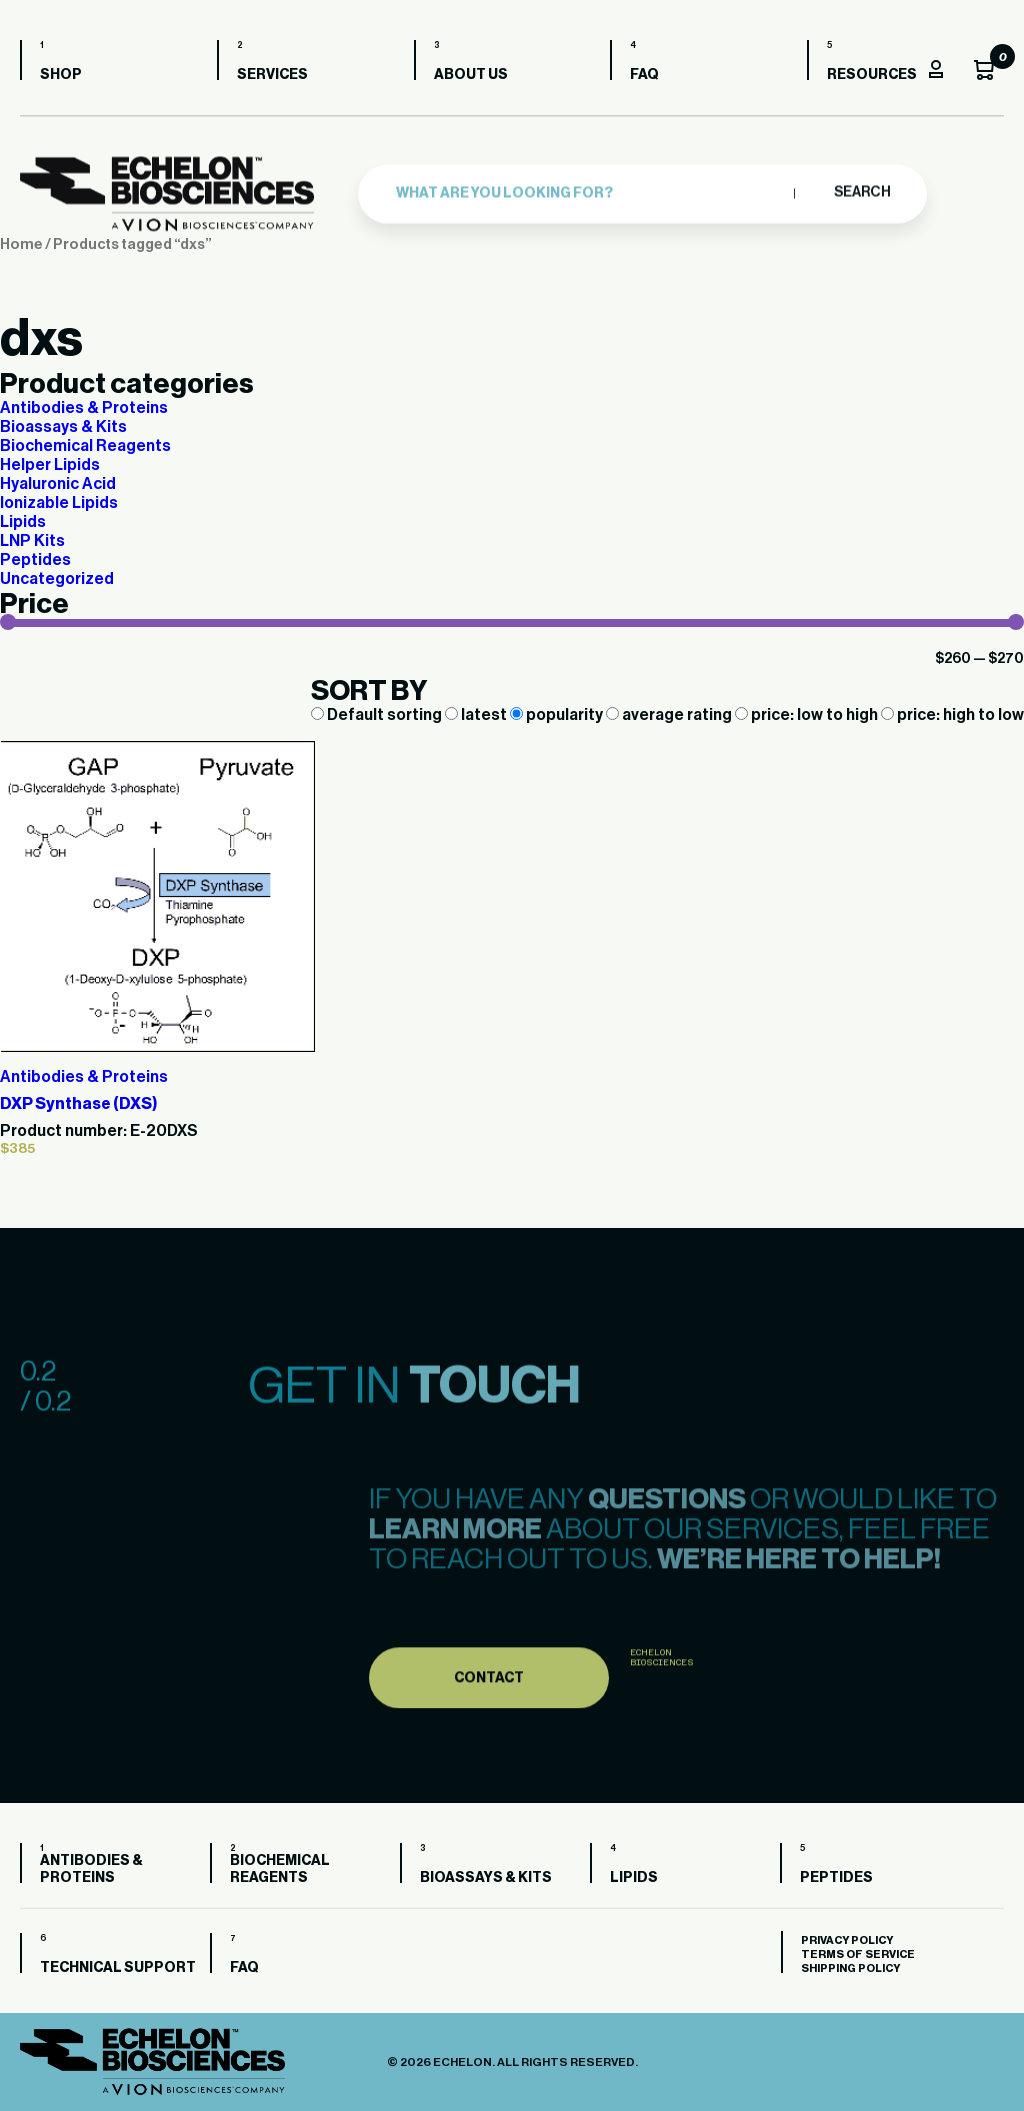  Describe the element at coordinates (50, 465) in the screenshot. I see `Helper Lipids` at that location.